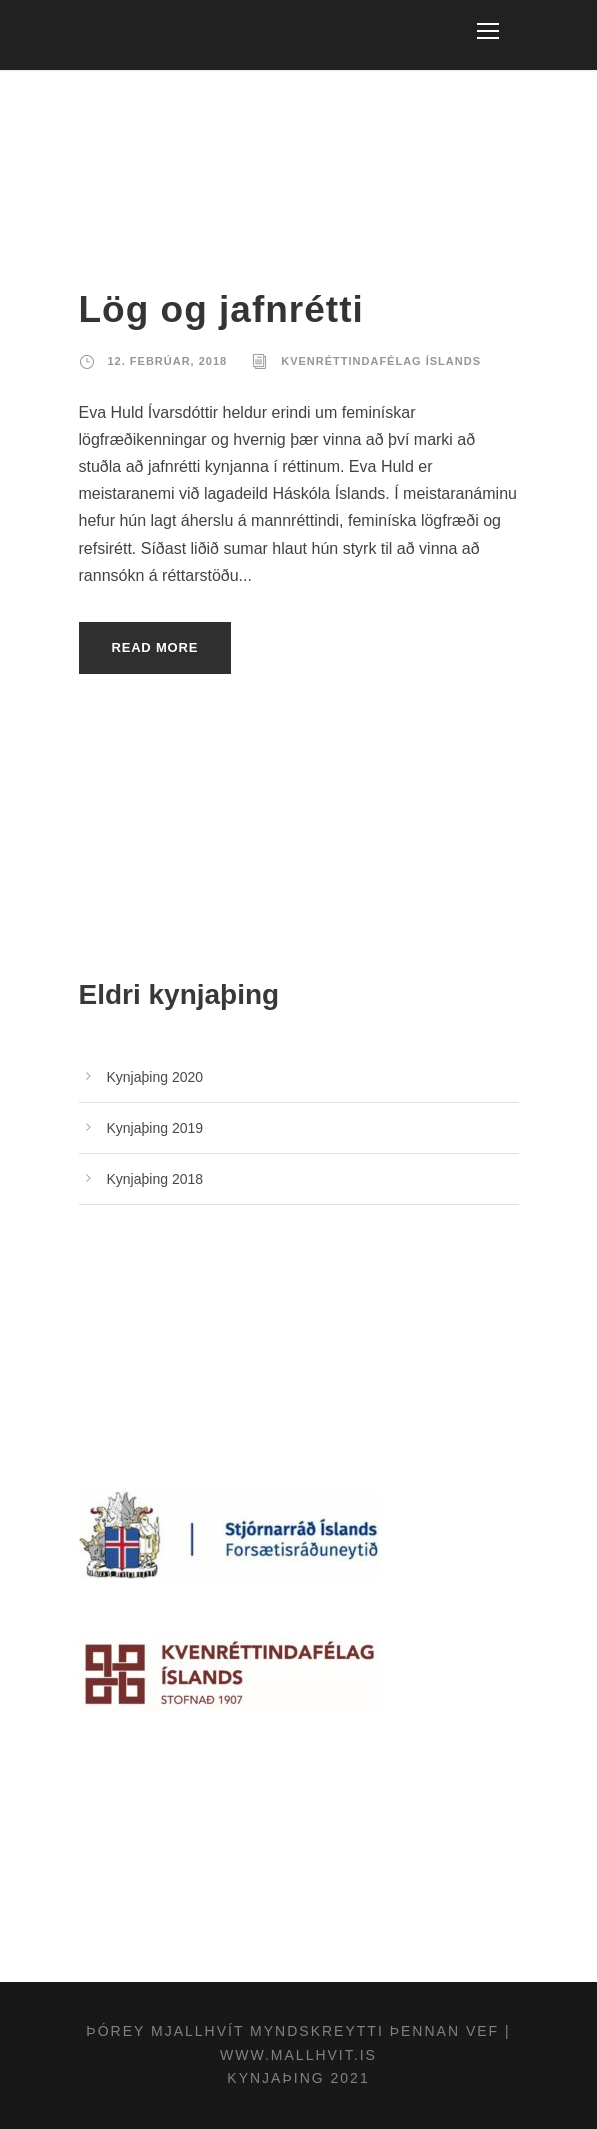  Describe the element at coordinates (221, 309) in the screenshot. I see `Lög og jafnrétti` at that location.